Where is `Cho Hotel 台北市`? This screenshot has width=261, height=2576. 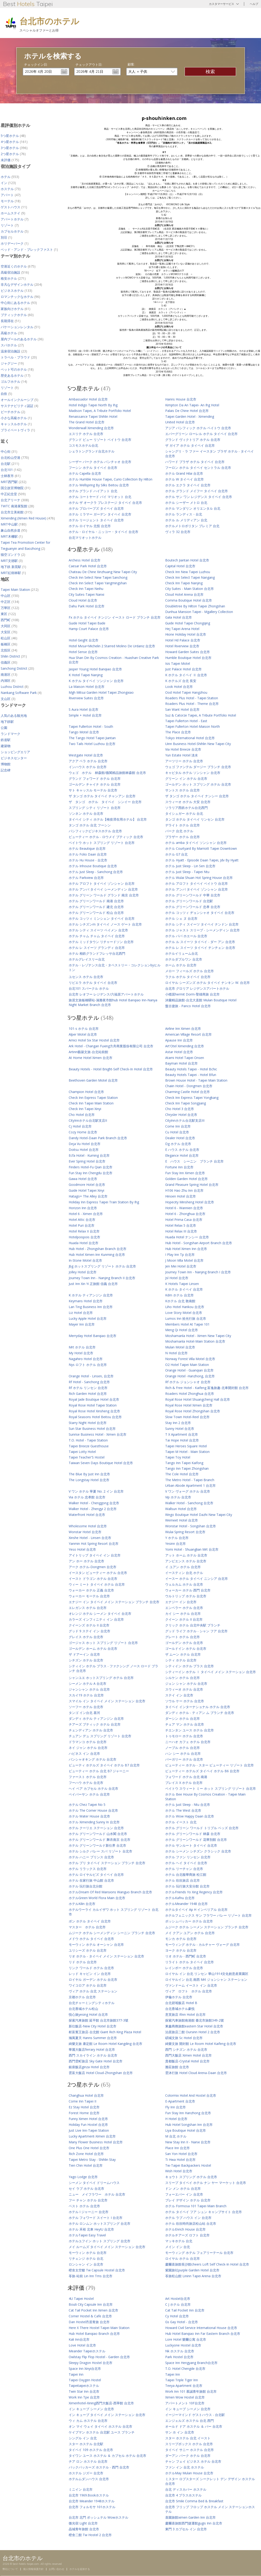
Cho Hotel 台北市 is located at coordinates (82, 1114).